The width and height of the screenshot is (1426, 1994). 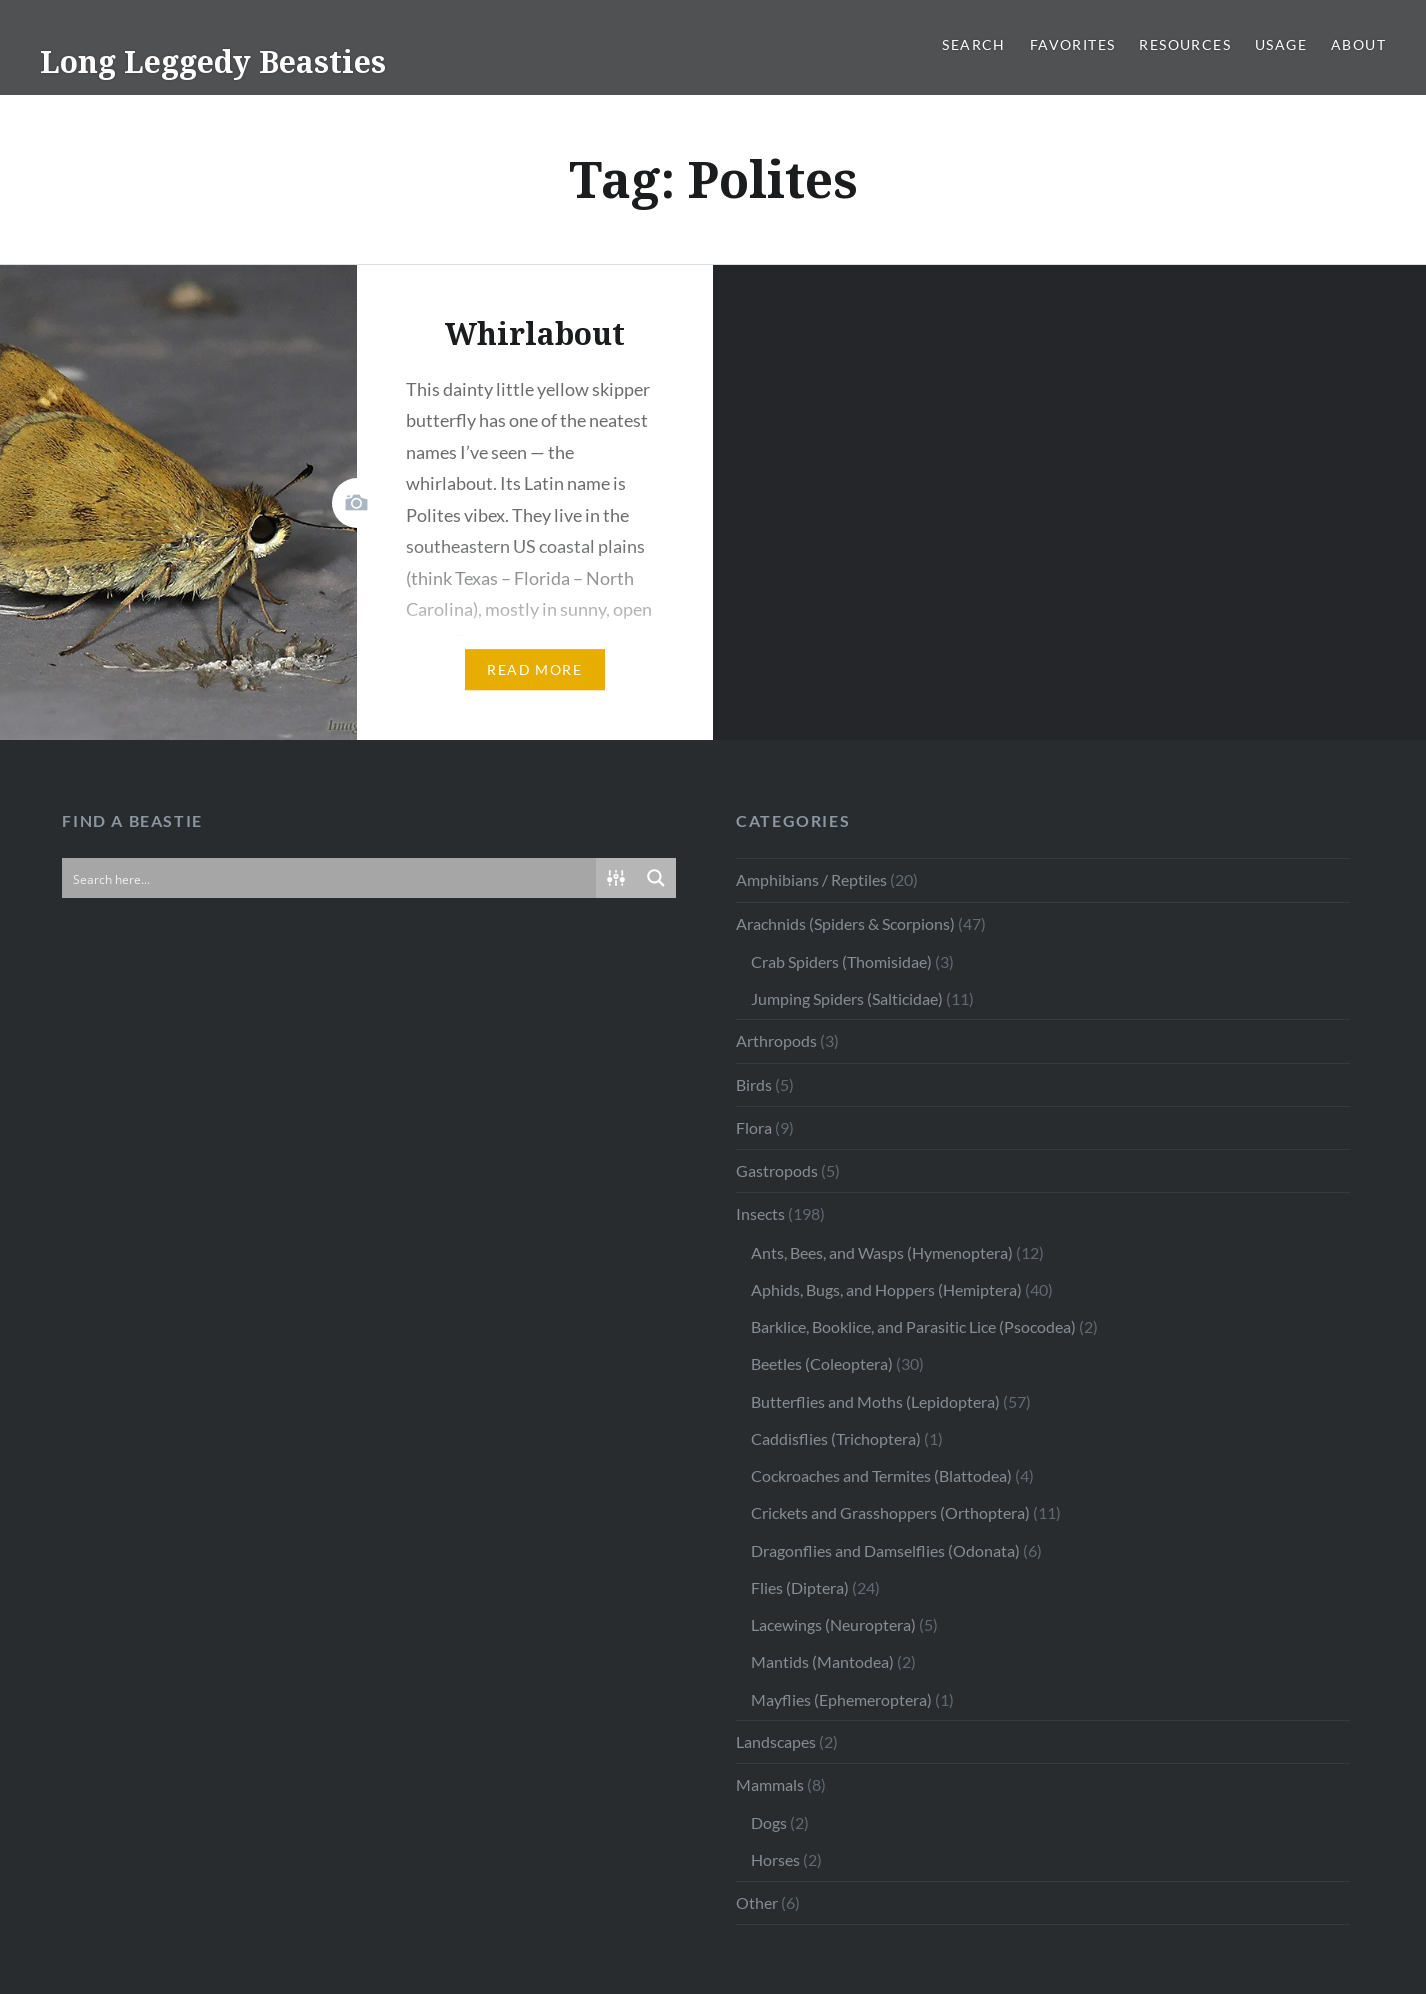 I want to click on Ants, Bees, and Wasps (Hymenoptera), so click(x=882, y=1252).